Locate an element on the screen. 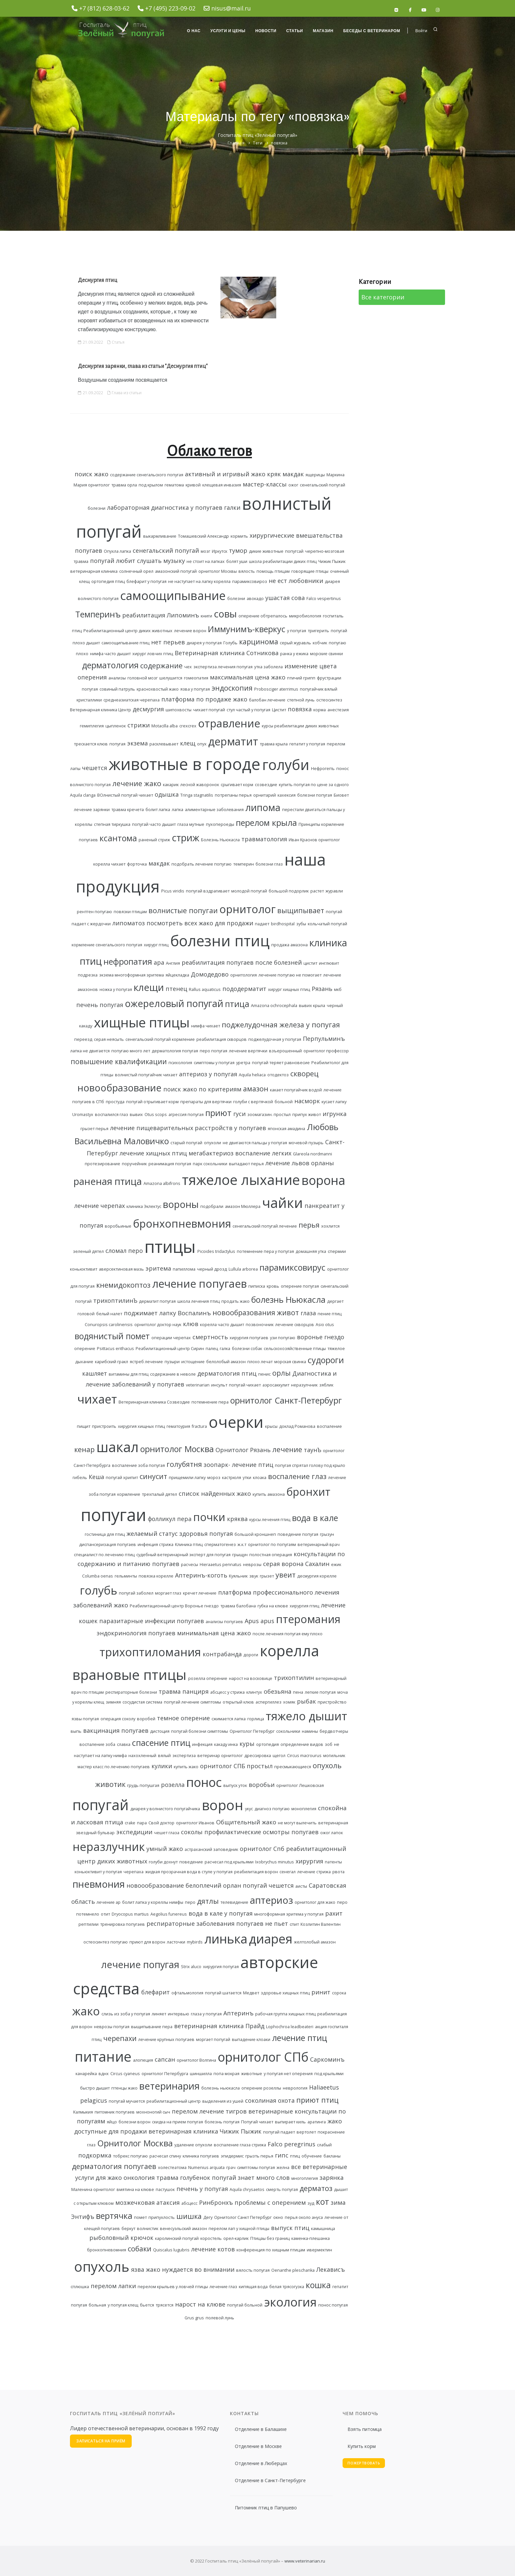 This screenshot has width=515, height=2576. гомеопатия is located at coordinates (196, 678).